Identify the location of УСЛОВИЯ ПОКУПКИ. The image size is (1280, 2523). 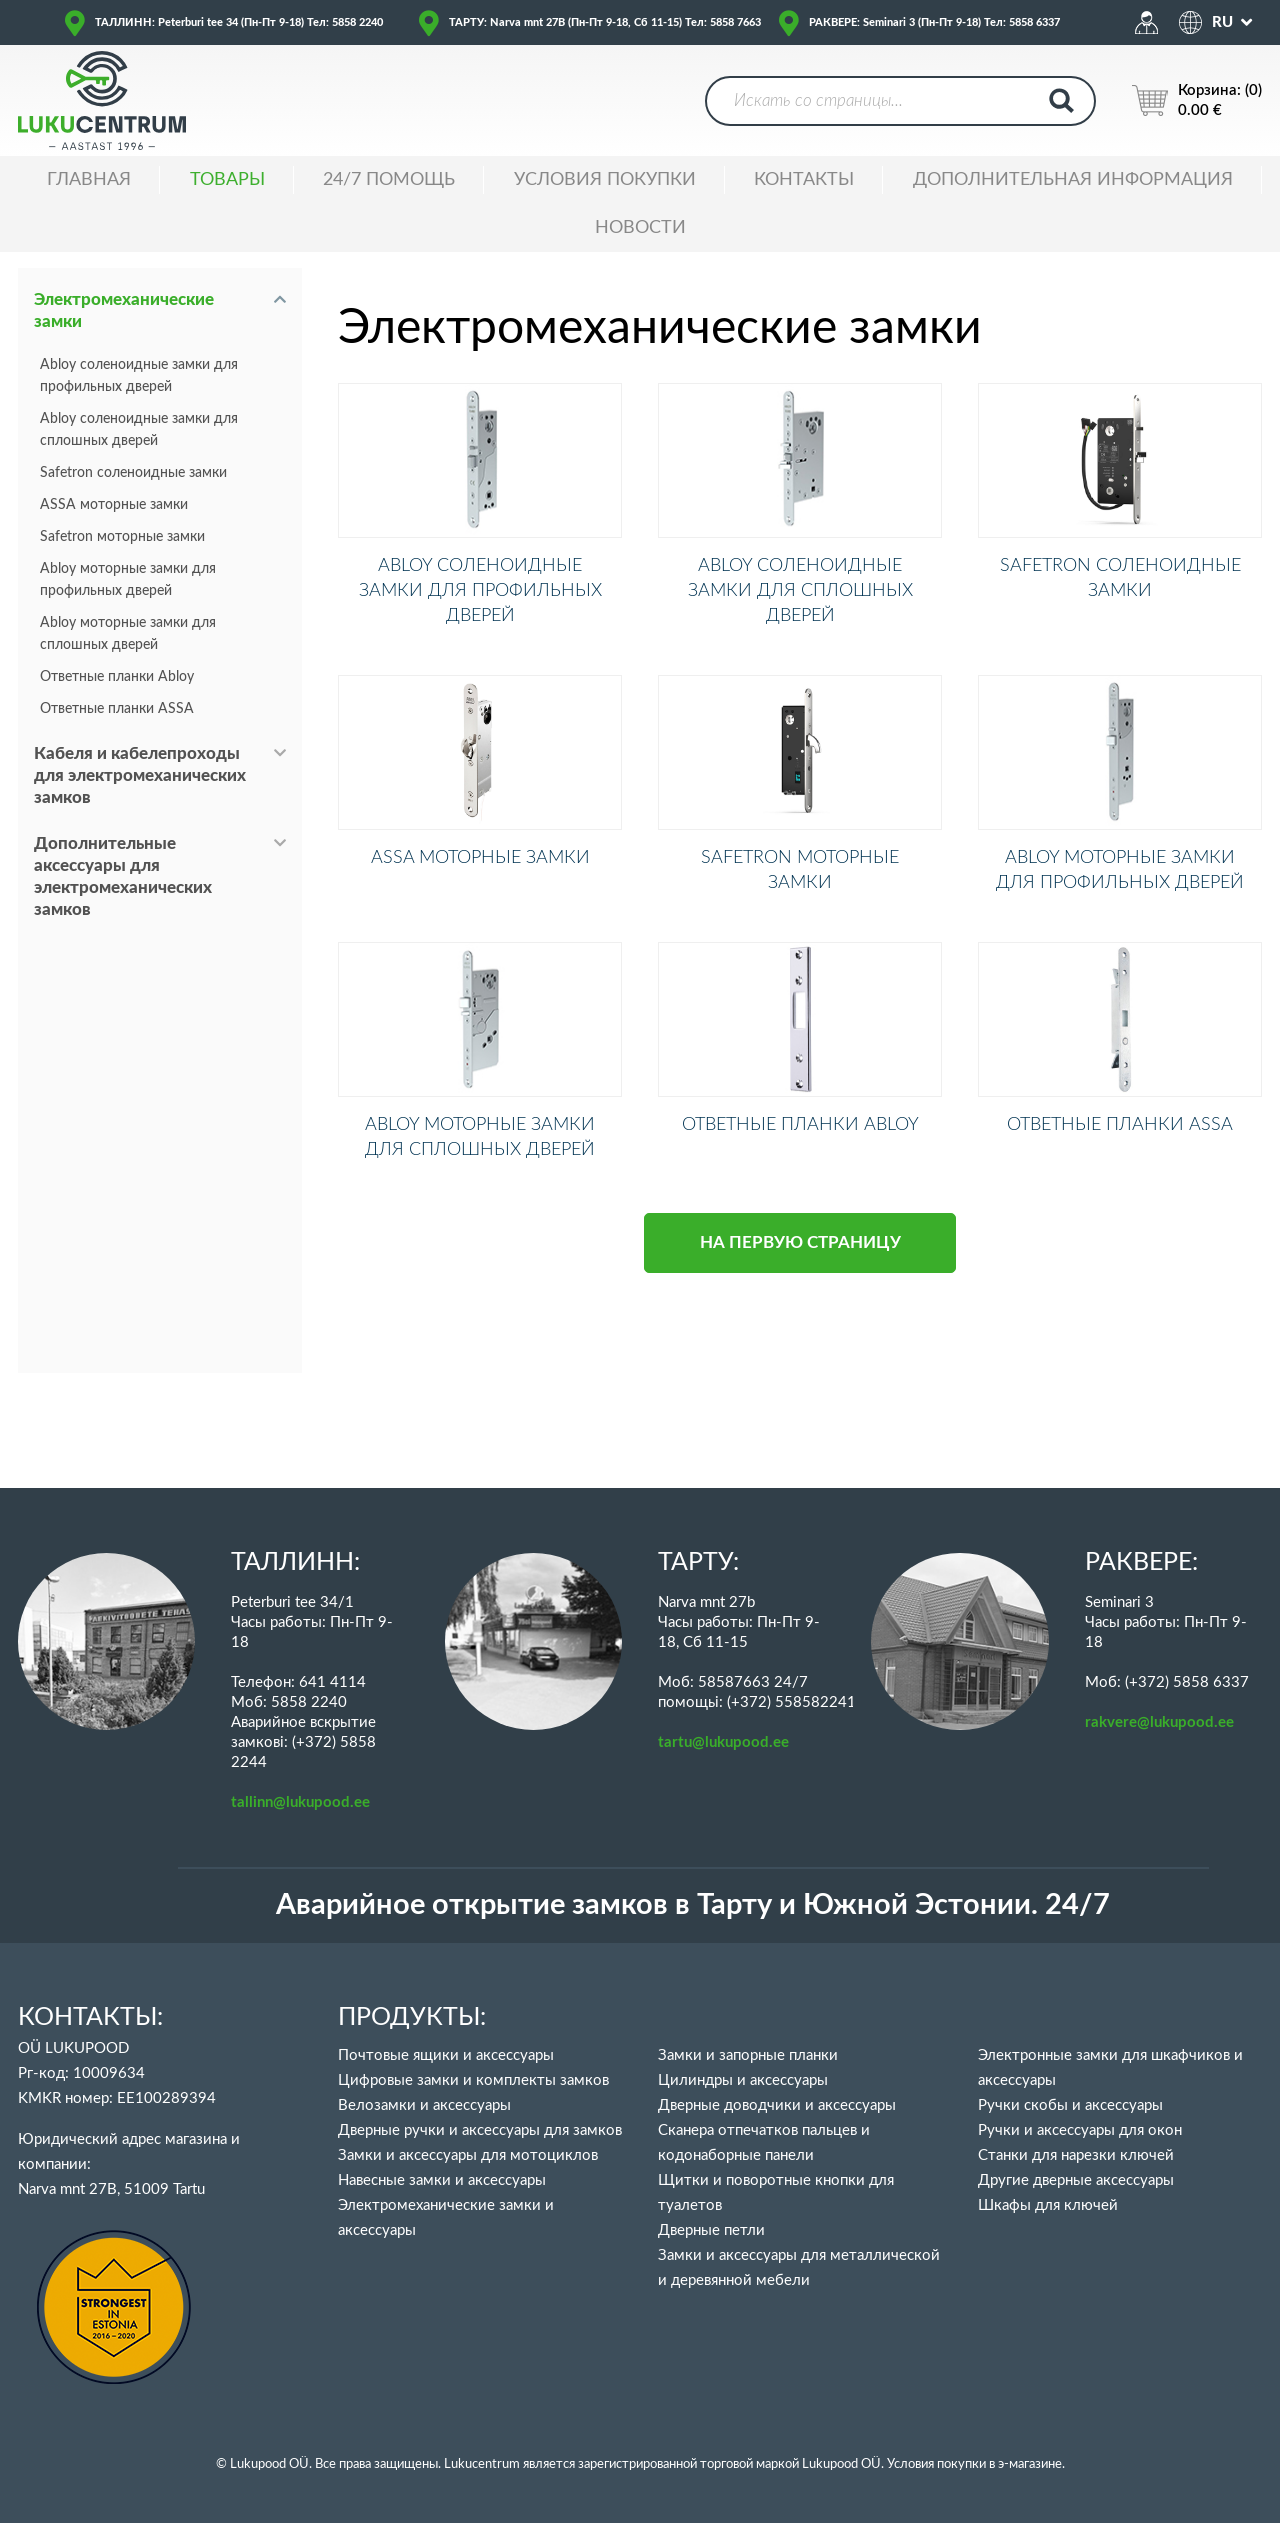
(605, 180).